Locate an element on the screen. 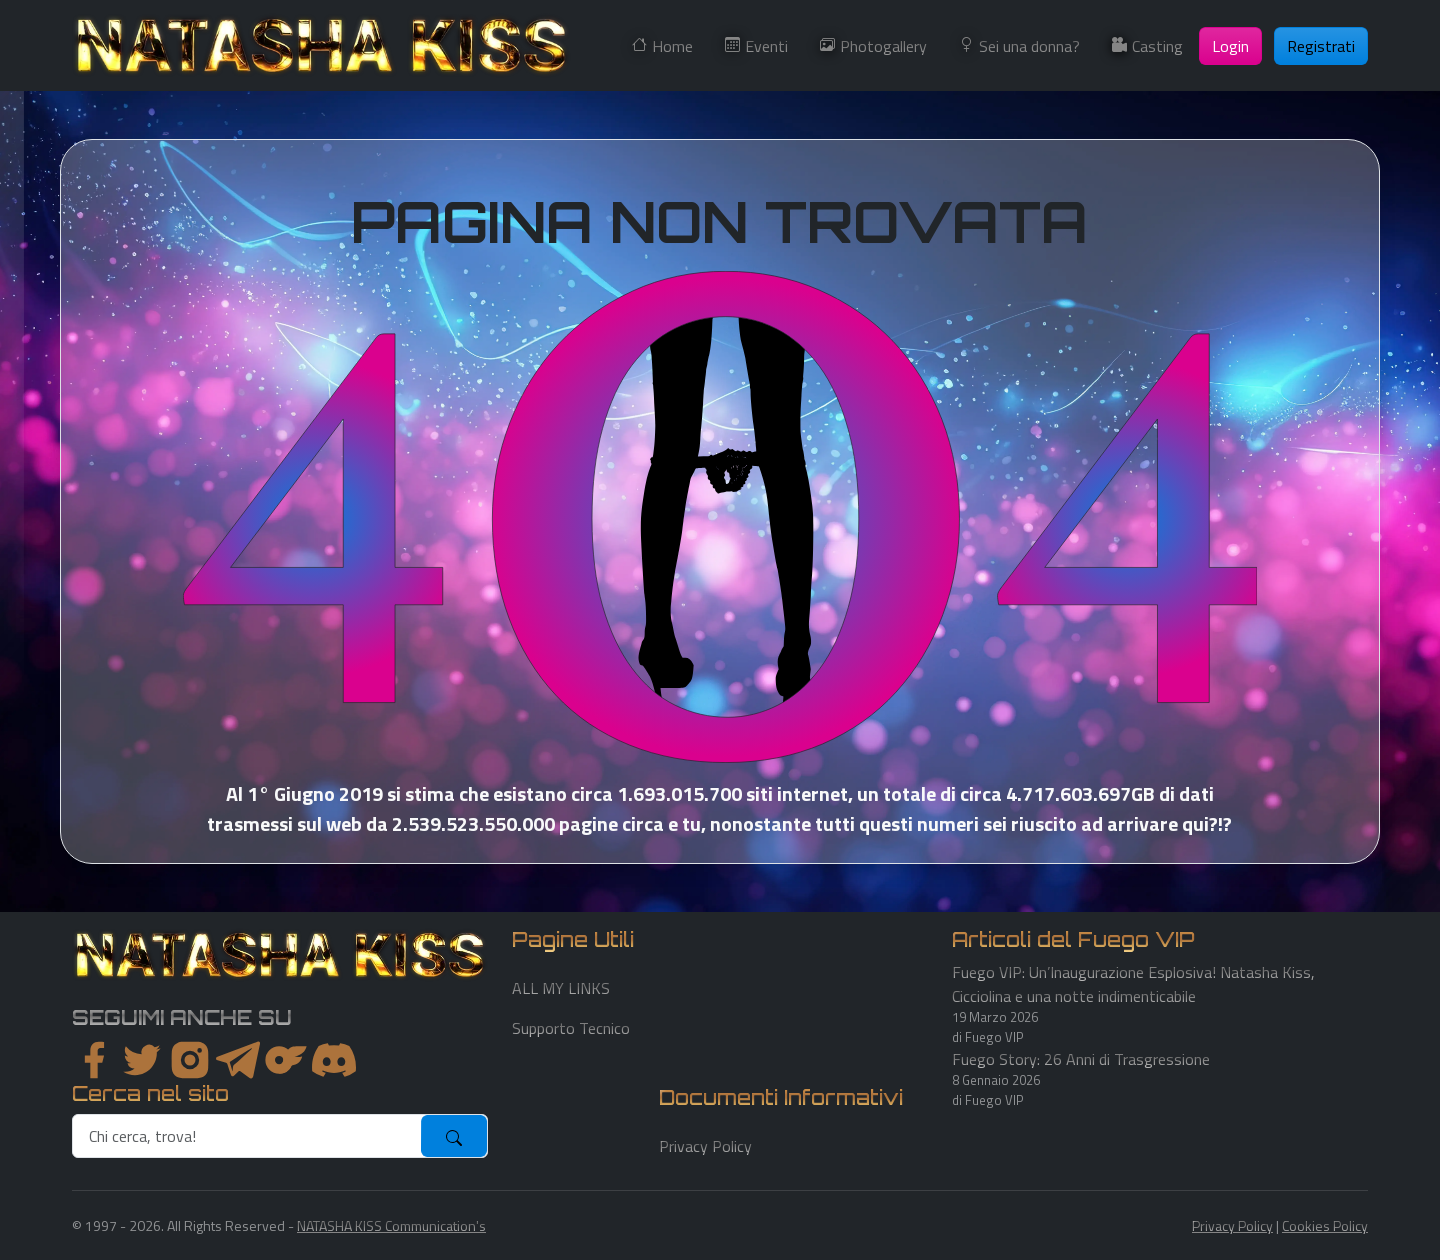 The height and width of the screenshot is (1260, 1440). Supporto Tecnico is located at coordinates (571, 1028).